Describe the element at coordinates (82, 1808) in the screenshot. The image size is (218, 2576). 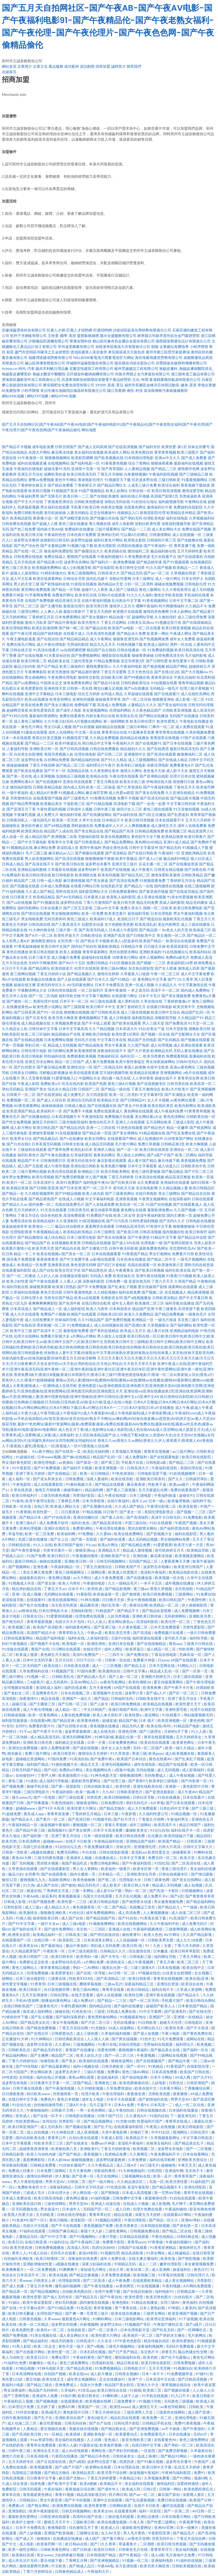
I see `欧美性爱大片网址` at that location.